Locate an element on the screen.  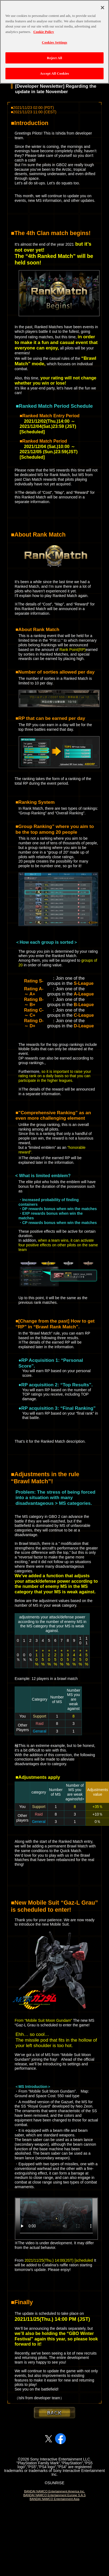
[region] is located at coordinates (54, 42).